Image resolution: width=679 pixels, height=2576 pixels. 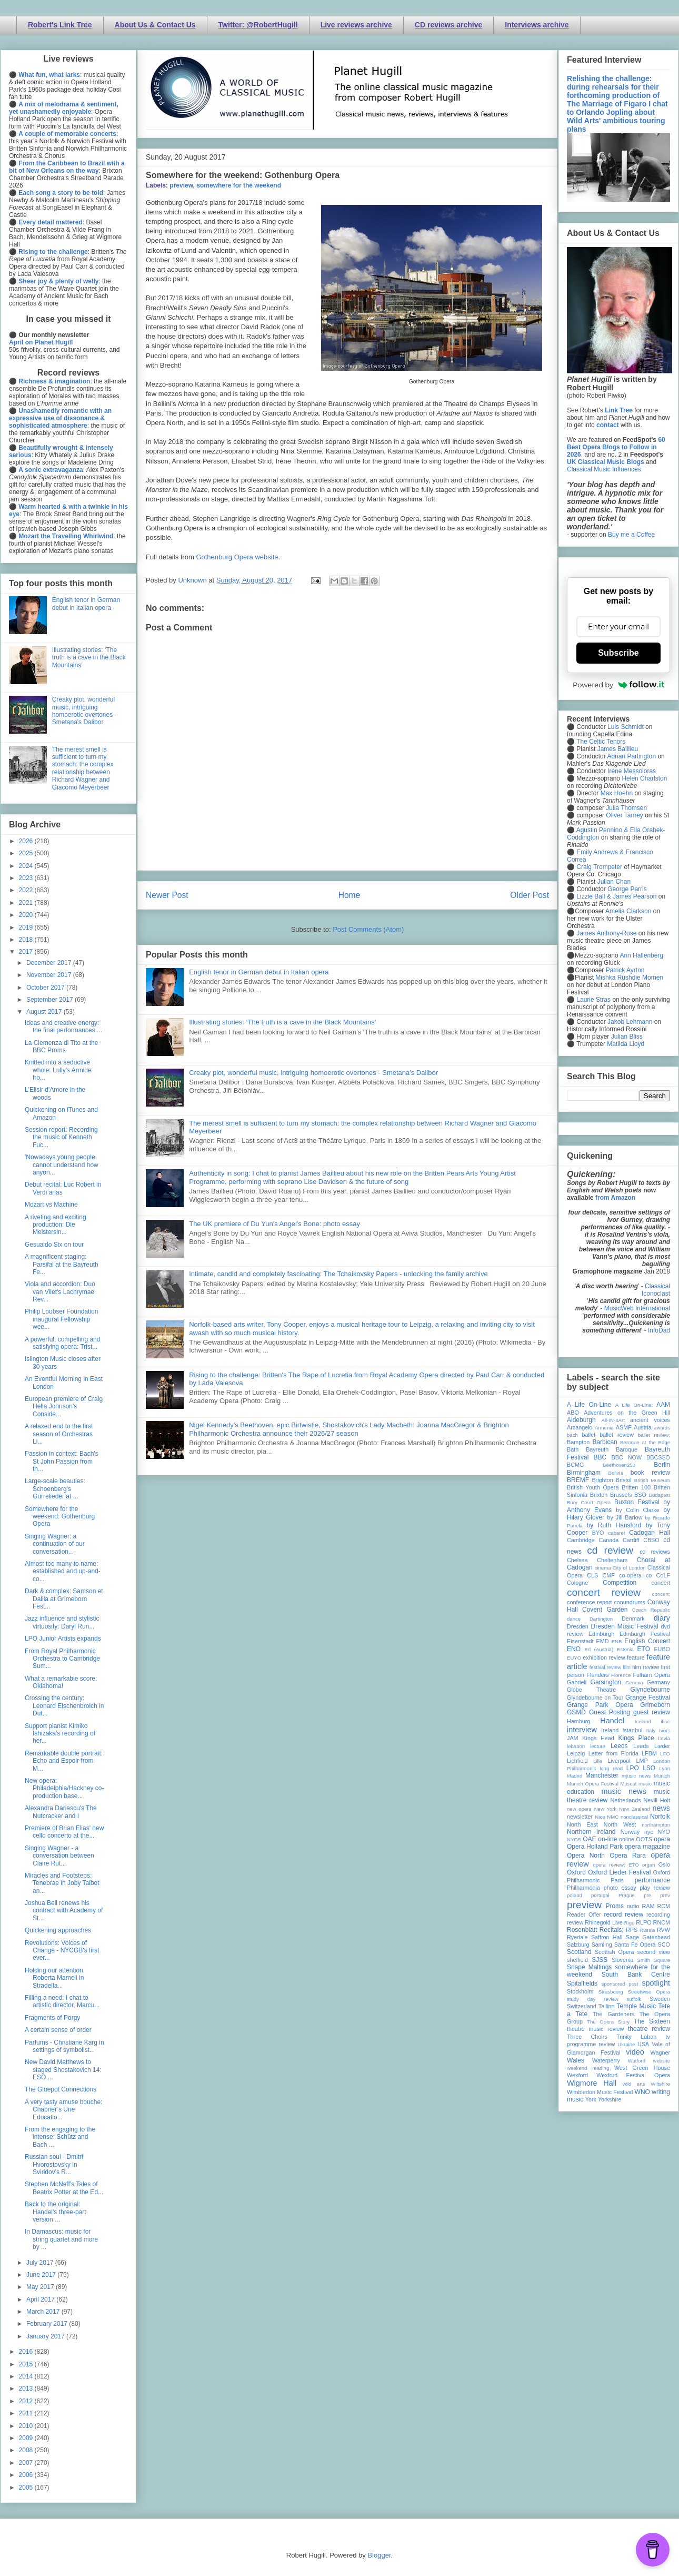 What do you see at coordinates (649, 1753) in the screenshot?
I see `LFBM` at bounding box center [649, 1753].